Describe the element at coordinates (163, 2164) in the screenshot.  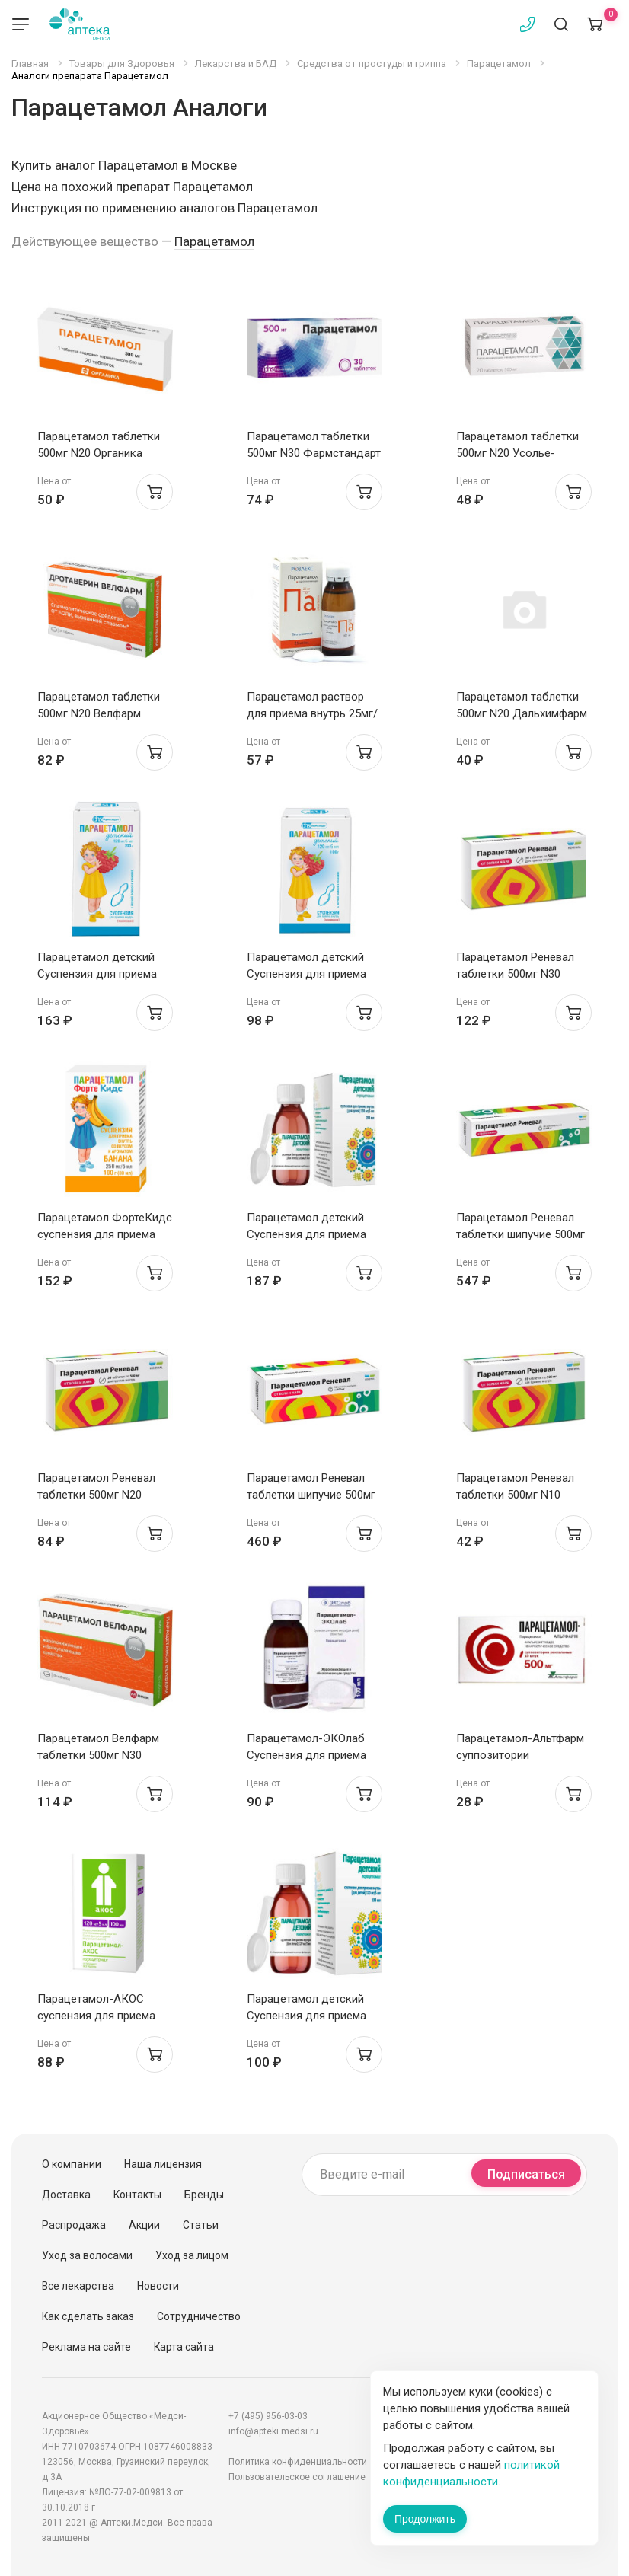
I see `Наша лицензия` at that location.